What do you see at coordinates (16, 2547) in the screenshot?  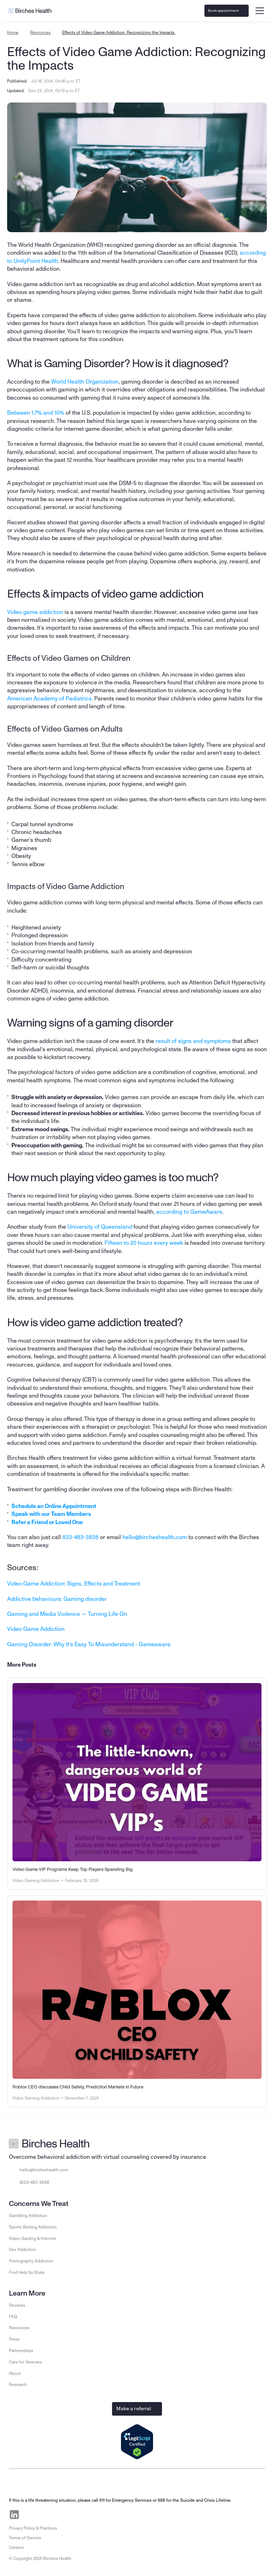 I see `Careers` at bounding box center [16, 2547].